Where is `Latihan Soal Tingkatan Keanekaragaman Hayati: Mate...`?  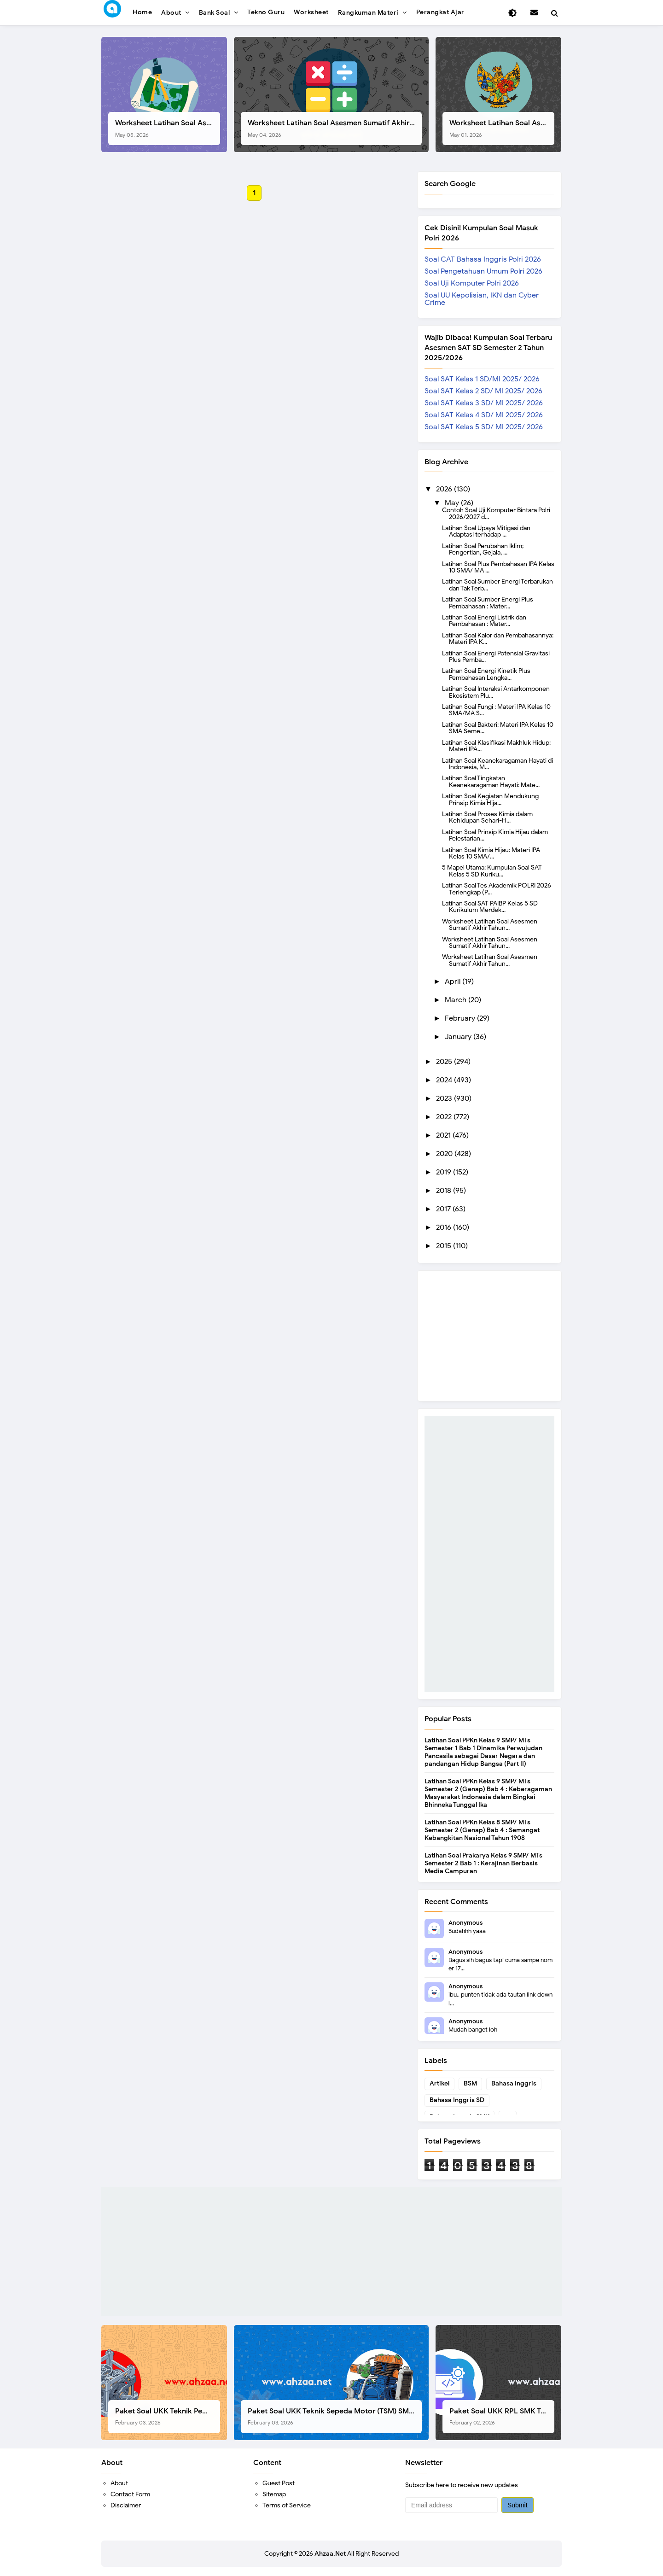
Latihan Soal Tingkatan Keanekaragaman Hayati: Mate... is located at coordinates (491, 781).